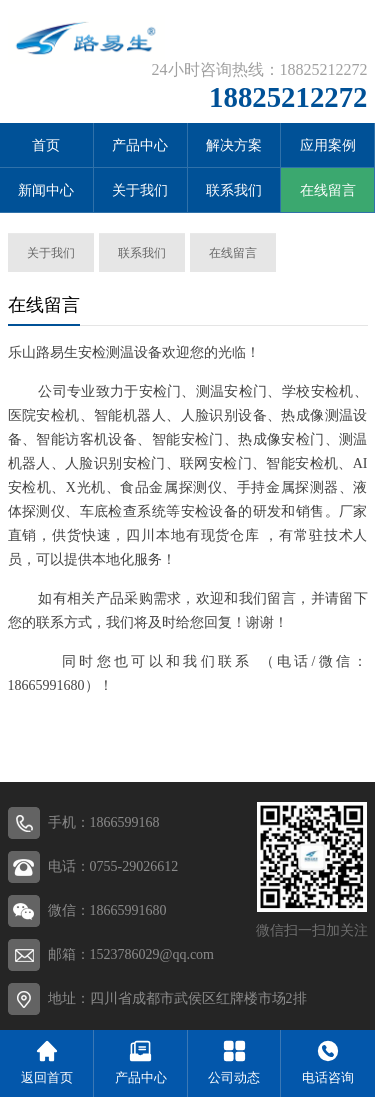 The height and width of the screenshot is (1097, 375). Describe the element at coordinates (140, 145) in the screenshot. I see `产品中心` at that location.